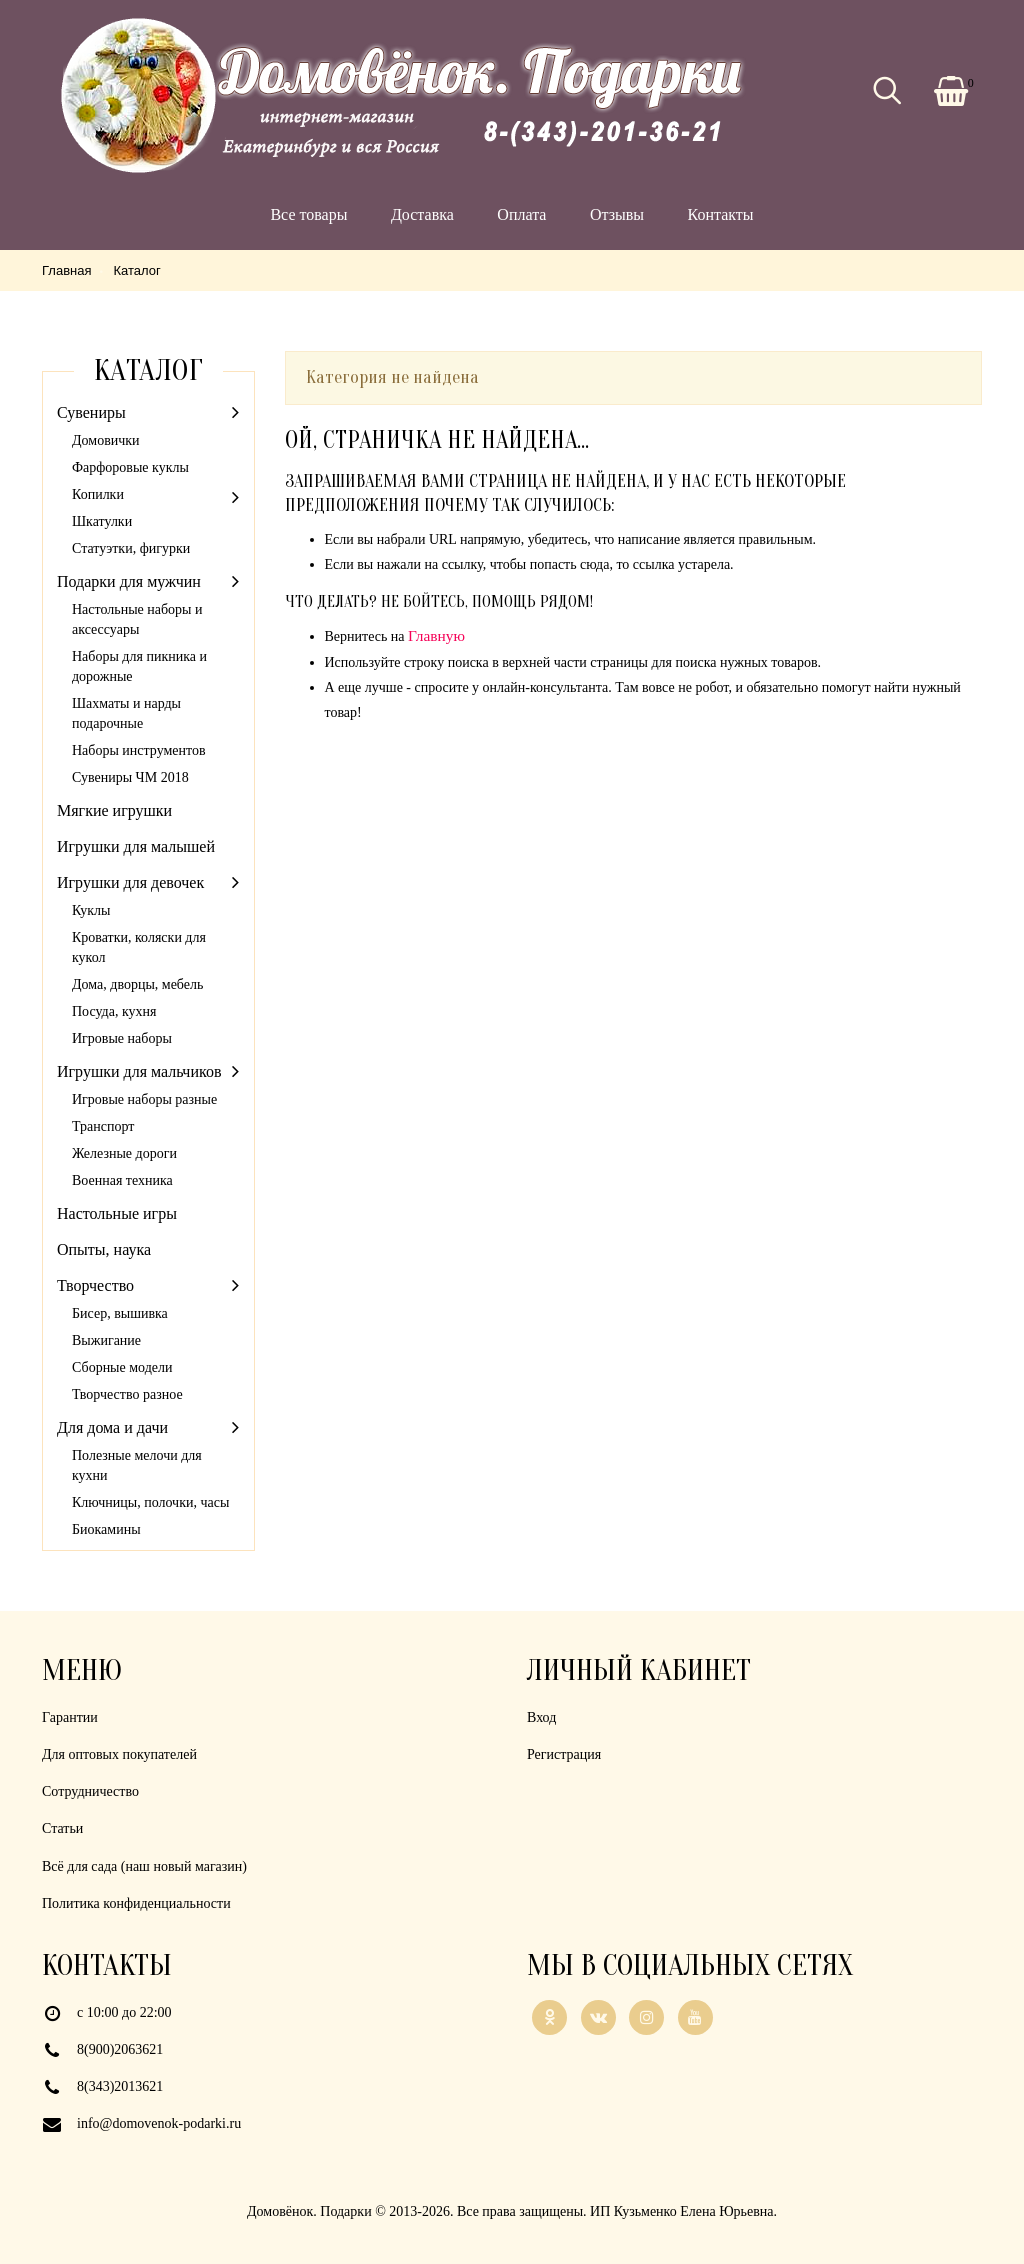 This screenshot has width=1024, height=2264. Describe the element at coordinates (564, 1754) in the screenshot. I see `Регистрация` at that location.